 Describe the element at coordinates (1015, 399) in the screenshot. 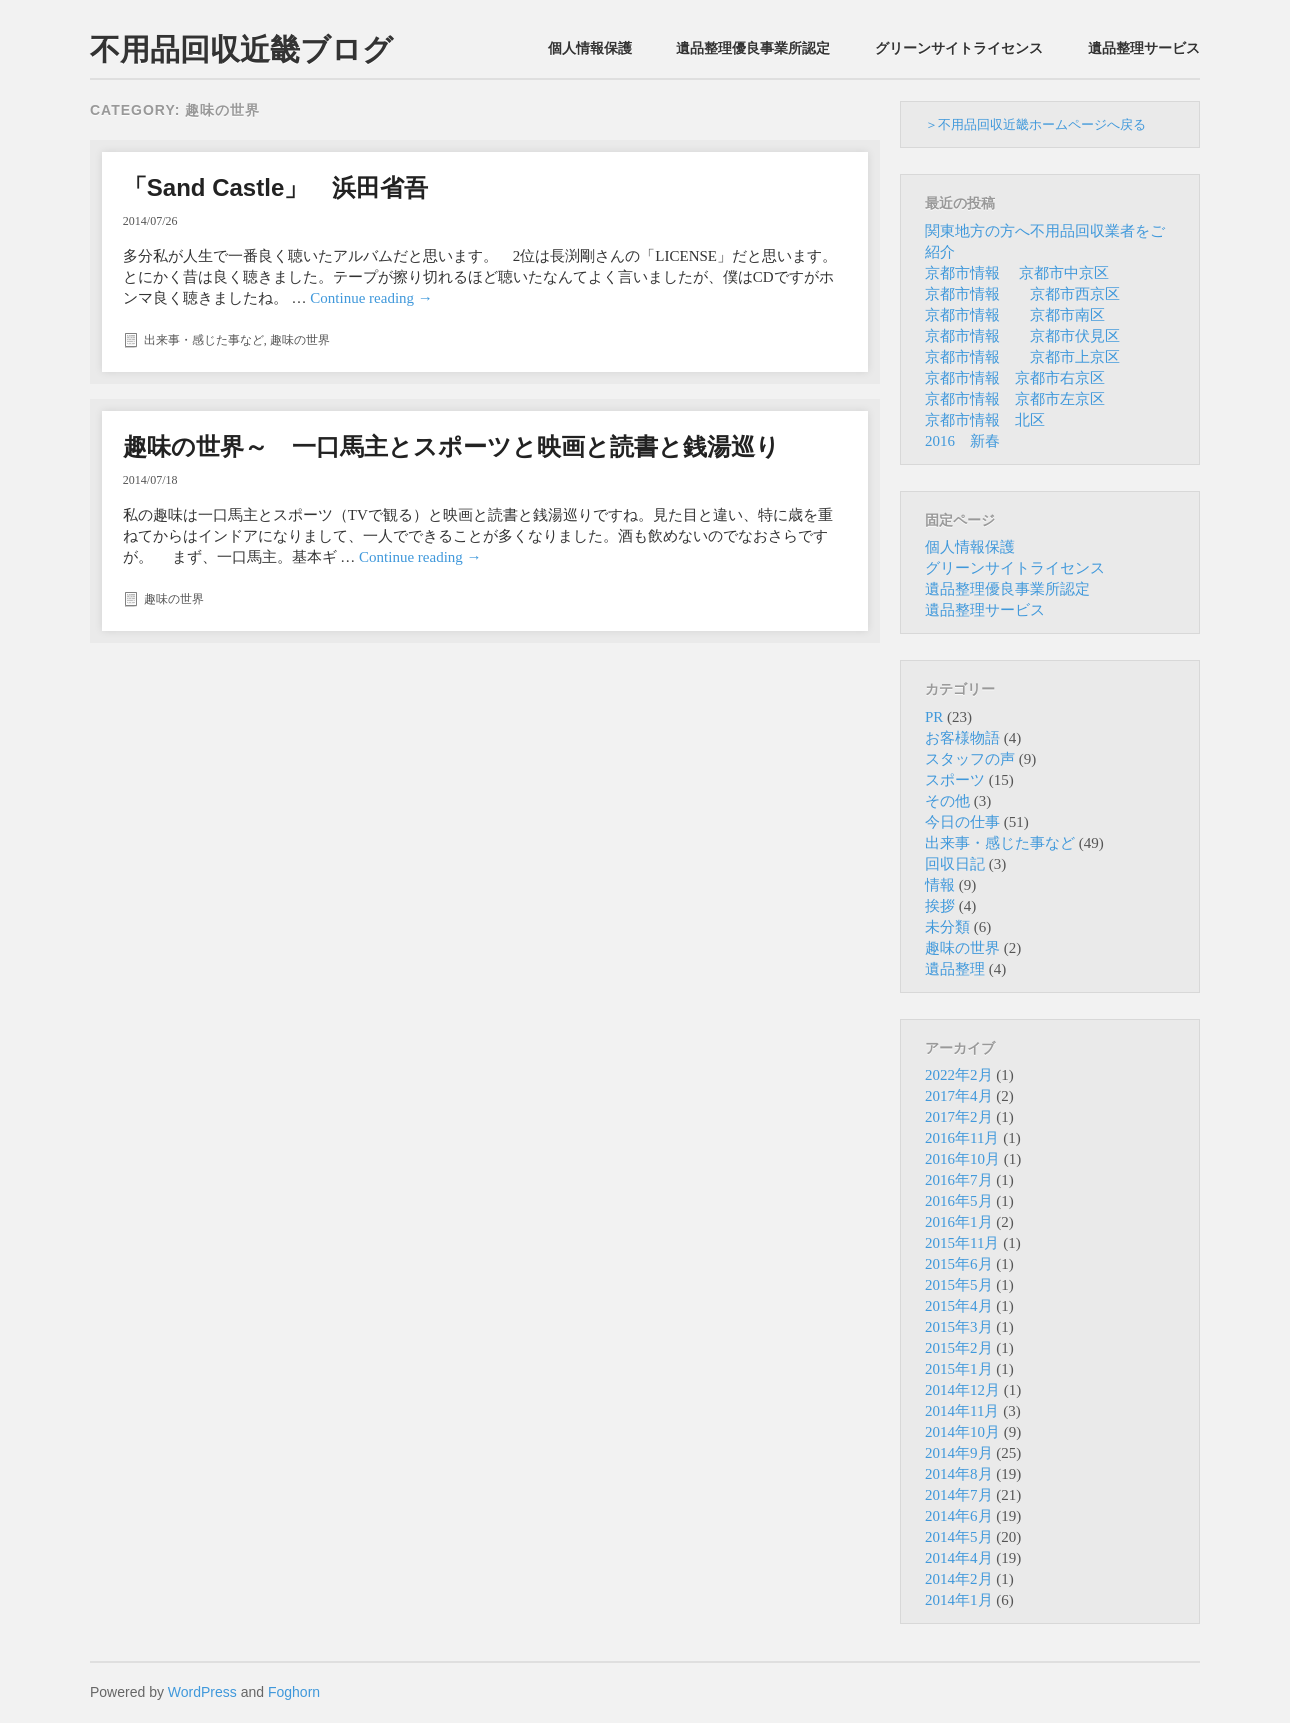

I see `京都市情報 京都市左京区` at that location.